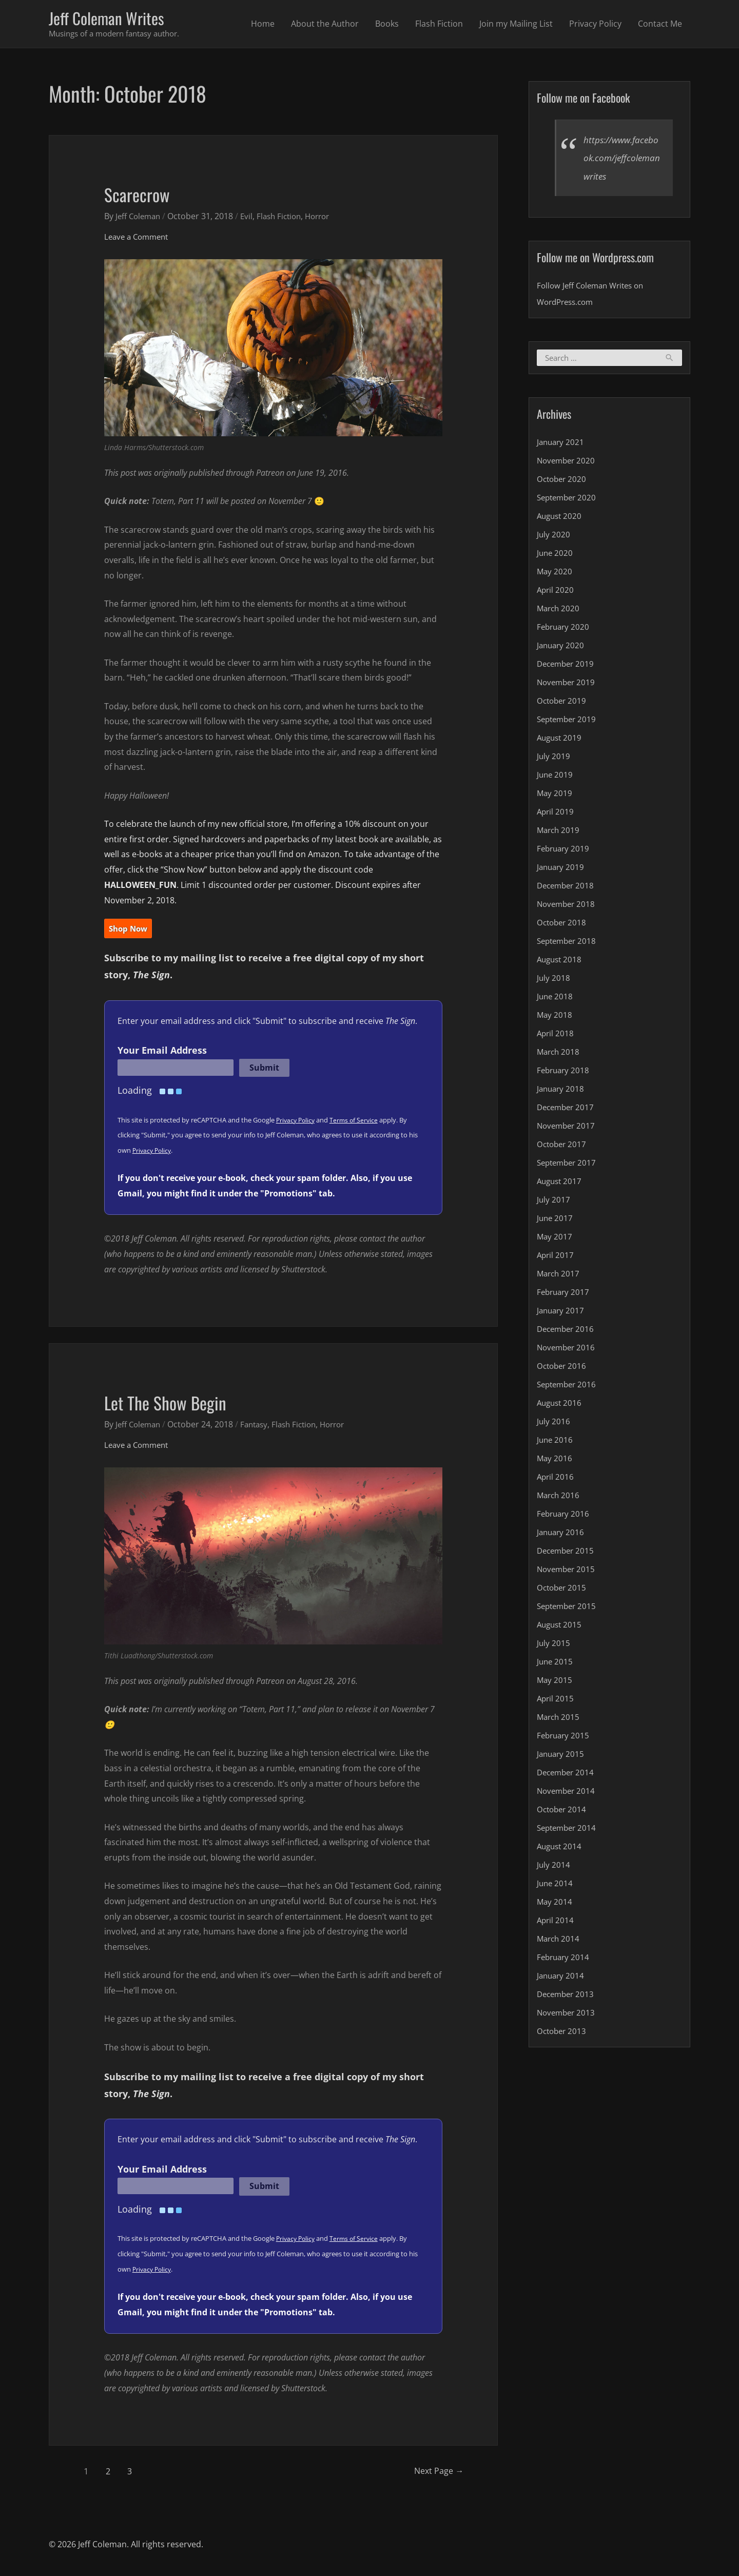  I want to click on November 2013, so click(567, 2015).